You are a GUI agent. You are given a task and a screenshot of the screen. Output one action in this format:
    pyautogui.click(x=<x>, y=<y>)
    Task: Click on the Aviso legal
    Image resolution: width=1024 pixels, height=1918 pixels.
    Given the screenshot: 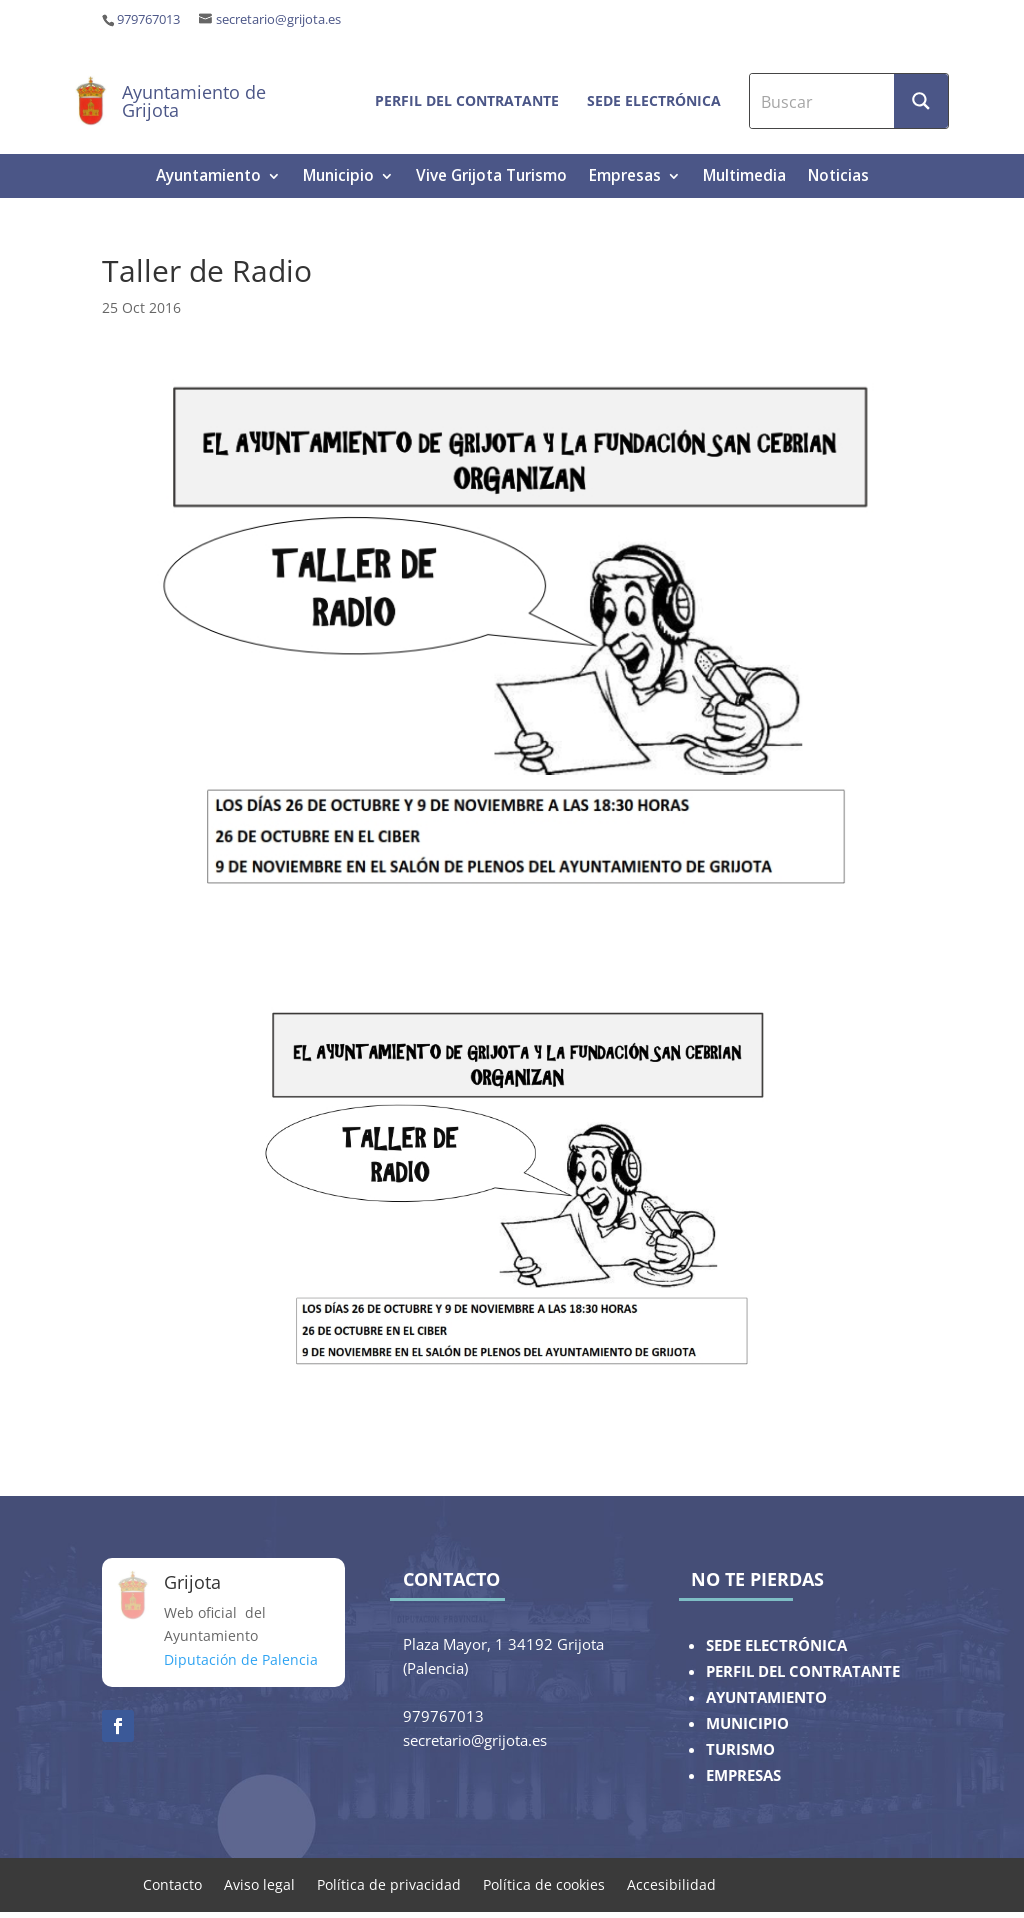 What is the action you would take?
    pyautogui.click(x=259, y=1883)
    